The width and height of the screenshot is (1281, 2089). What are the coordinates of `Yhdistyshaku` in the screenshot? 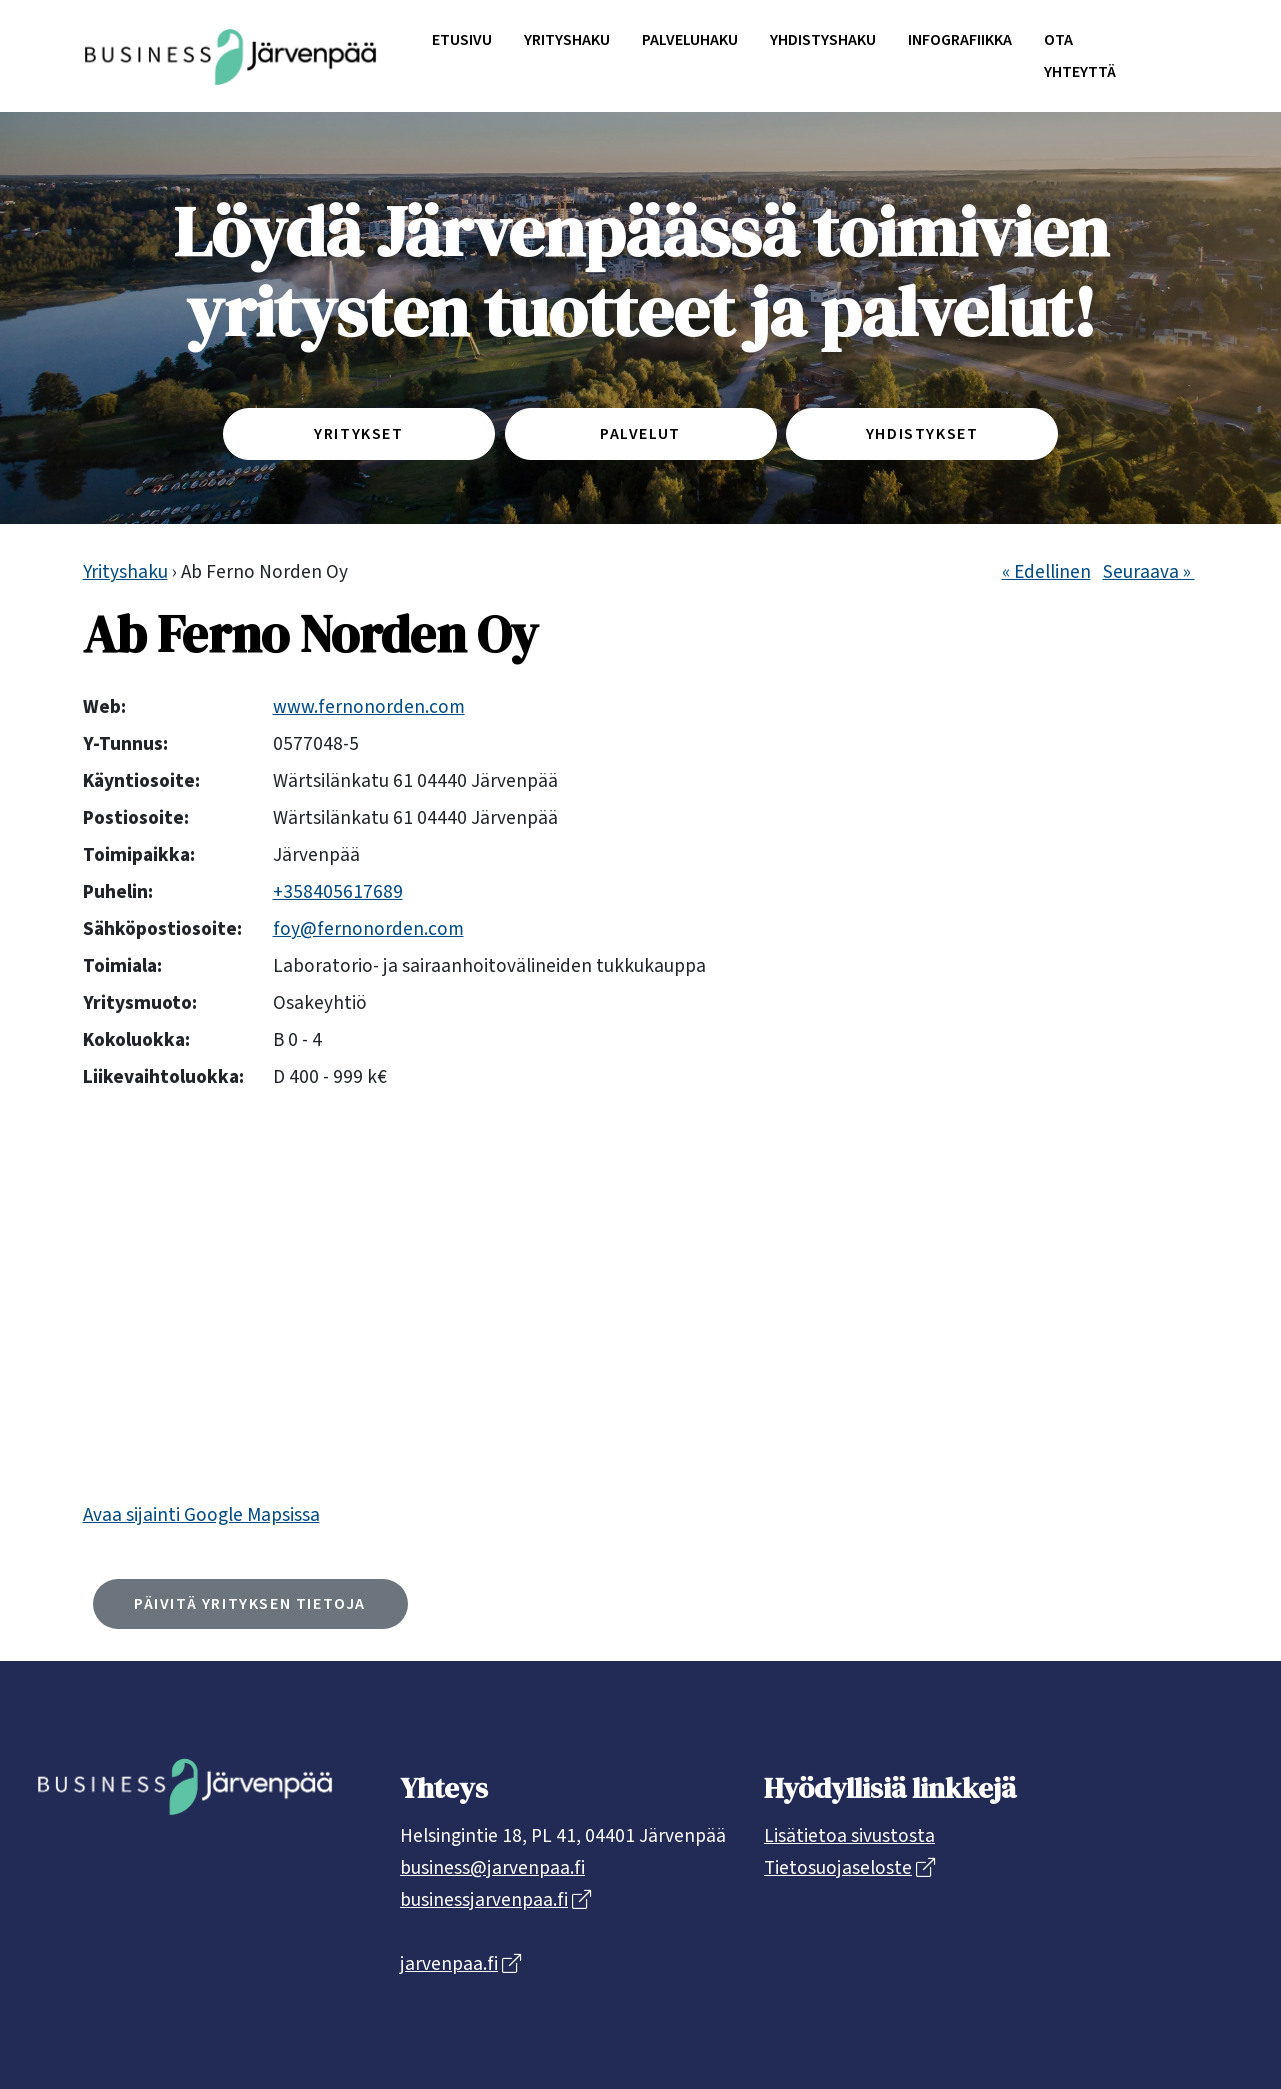 It's located at (823, 40).